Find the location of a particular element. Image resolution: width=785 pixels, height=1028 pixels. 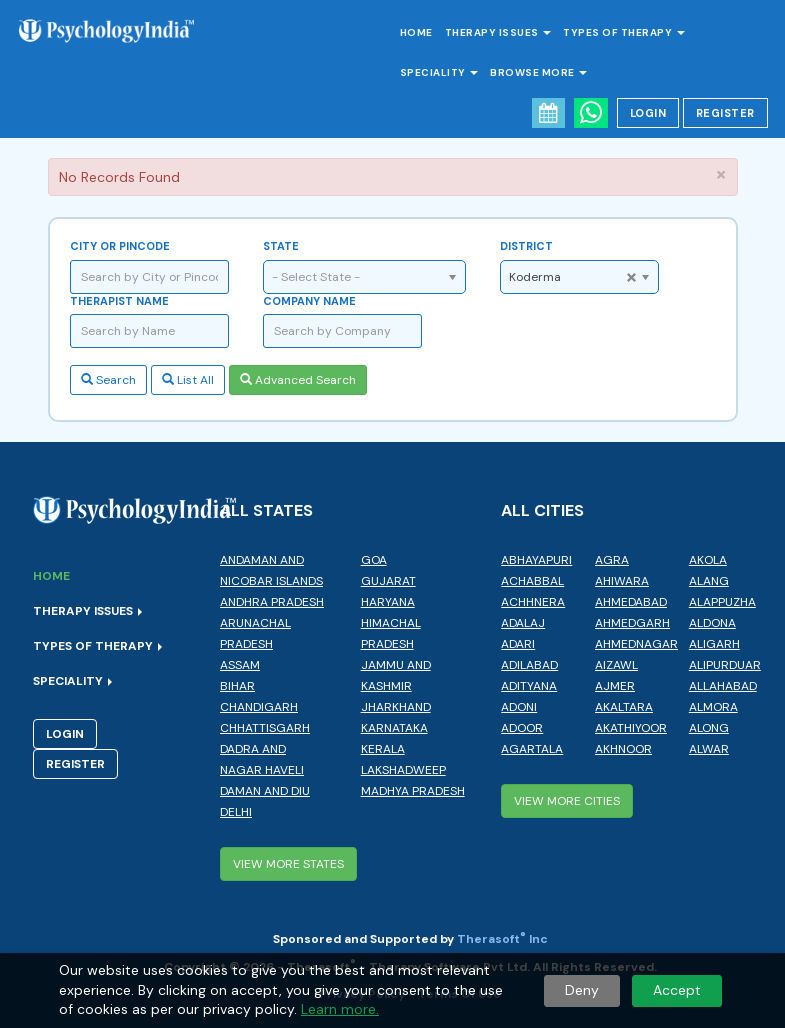

Aldona is located at coordinates (712, 623).